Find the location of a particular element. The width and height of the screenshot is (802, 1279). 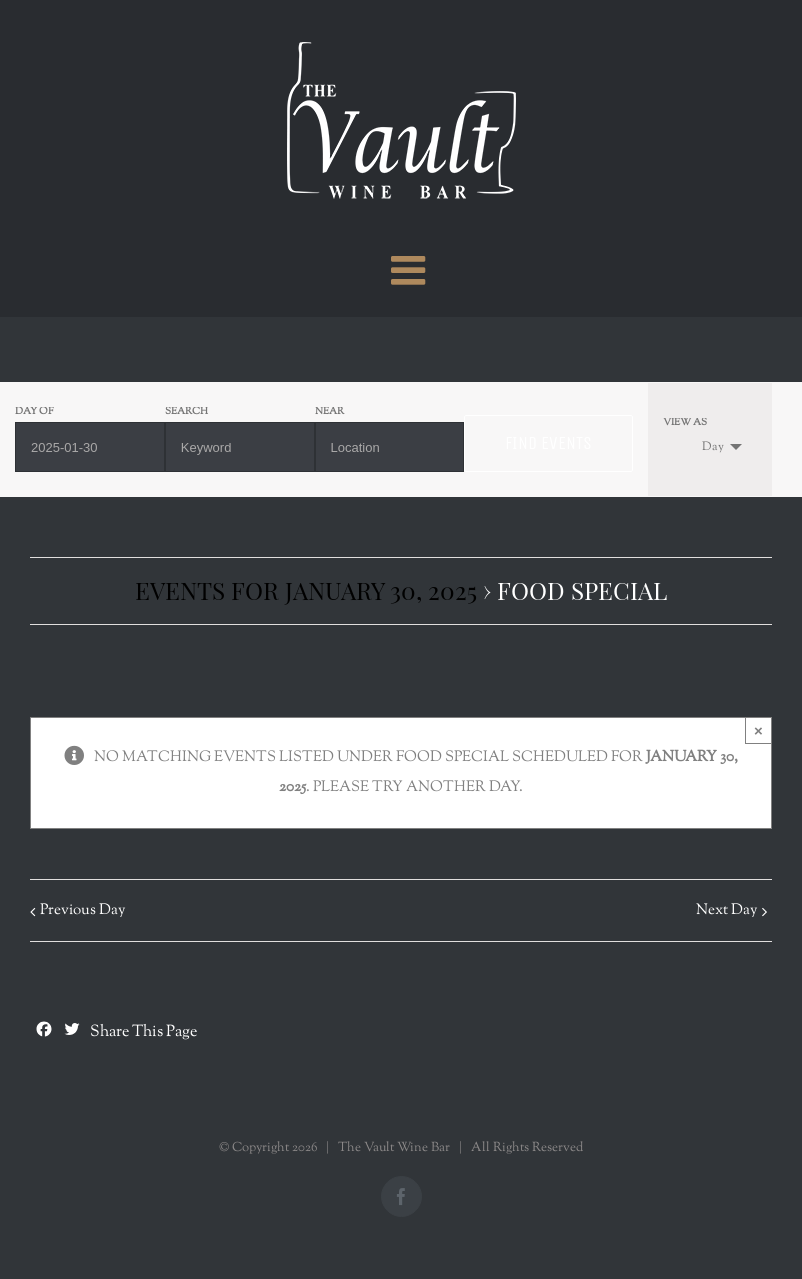

Search is located at coordinates (186, 412).